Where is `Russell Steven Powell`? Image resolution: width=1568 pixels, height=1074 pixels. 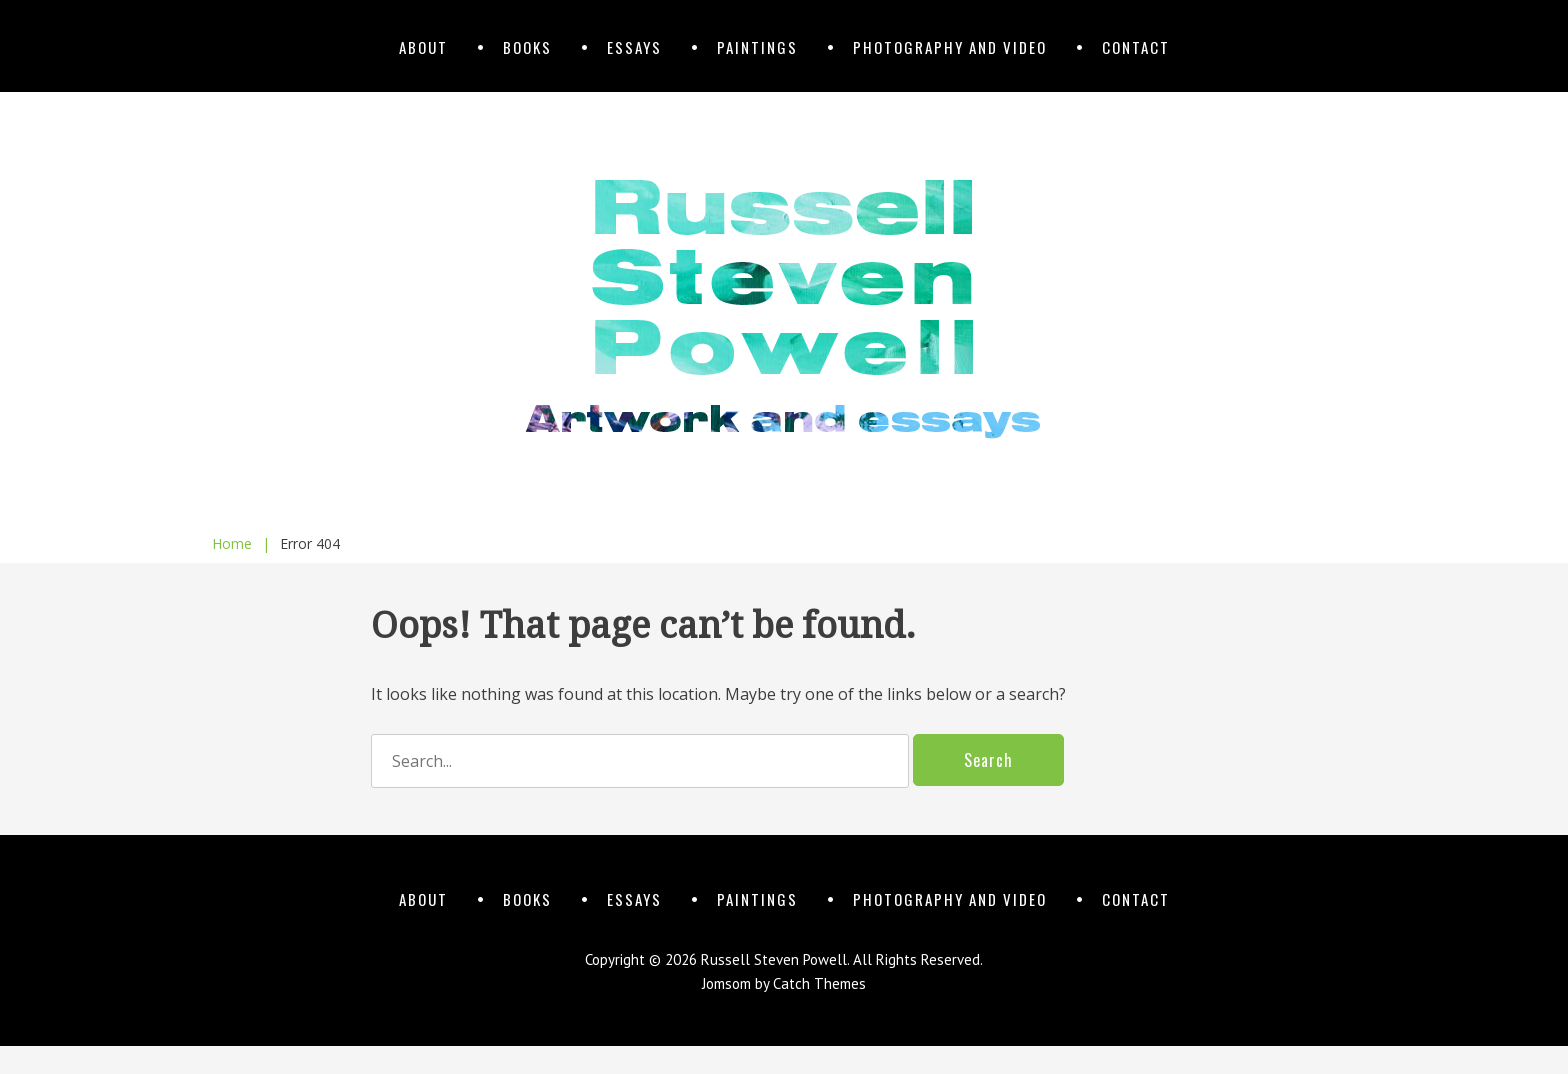 Russell Steven Powell is located at coordinates (774, 959).